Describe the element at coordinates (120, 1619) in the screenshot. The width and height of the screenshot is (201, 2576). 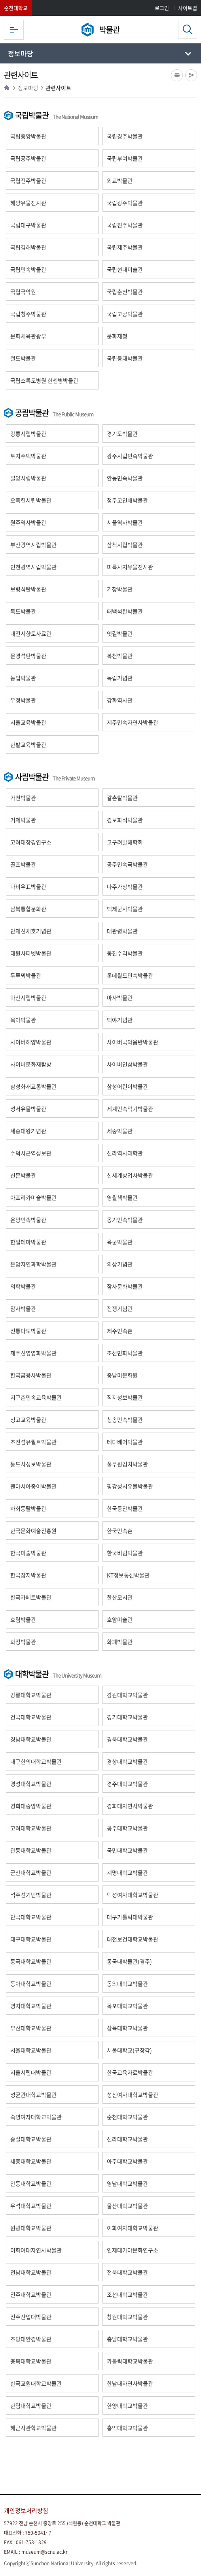
I see `호암미술관` at that location.